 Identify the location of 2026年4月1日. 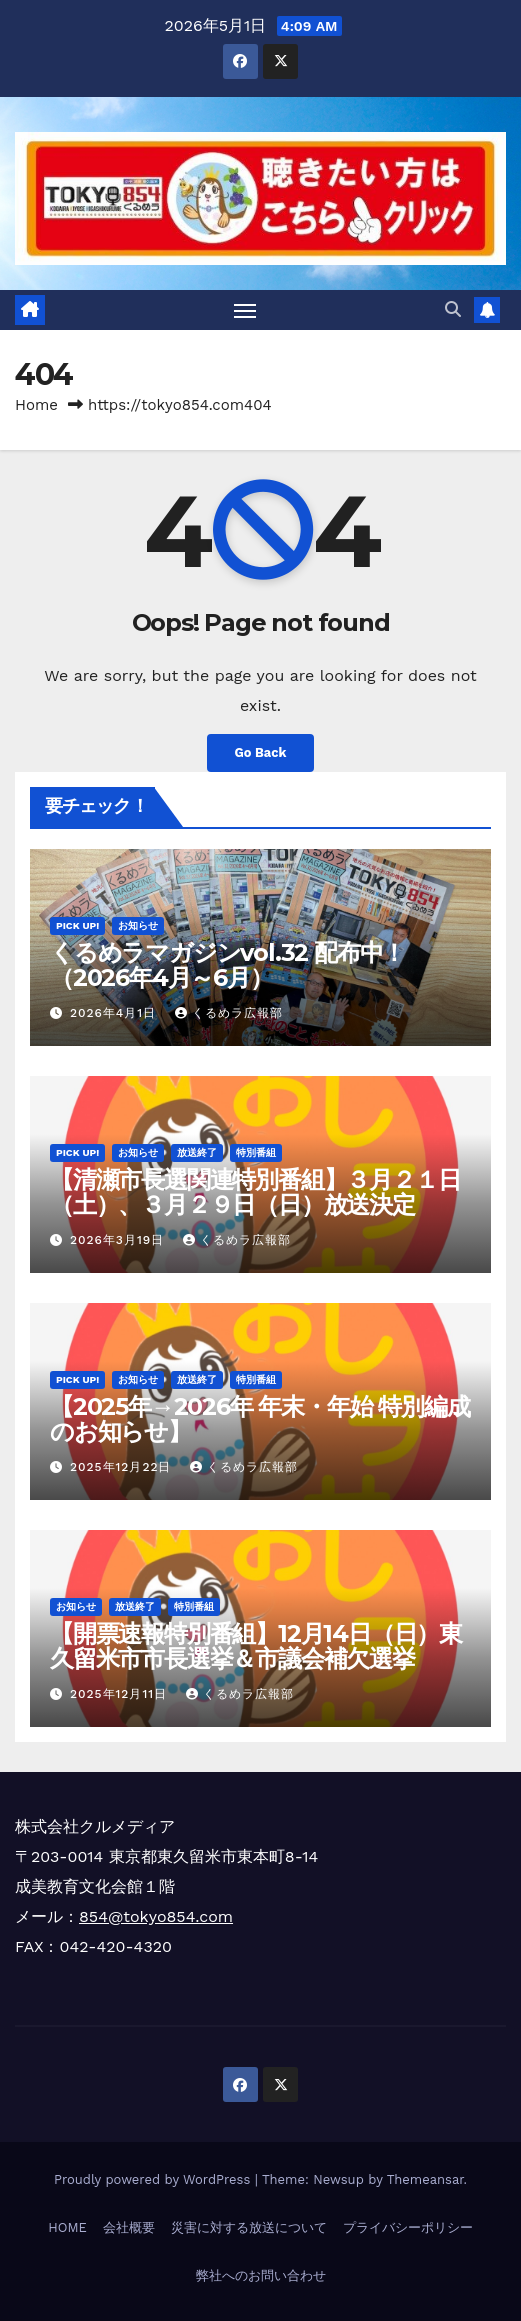
(115, 1013).